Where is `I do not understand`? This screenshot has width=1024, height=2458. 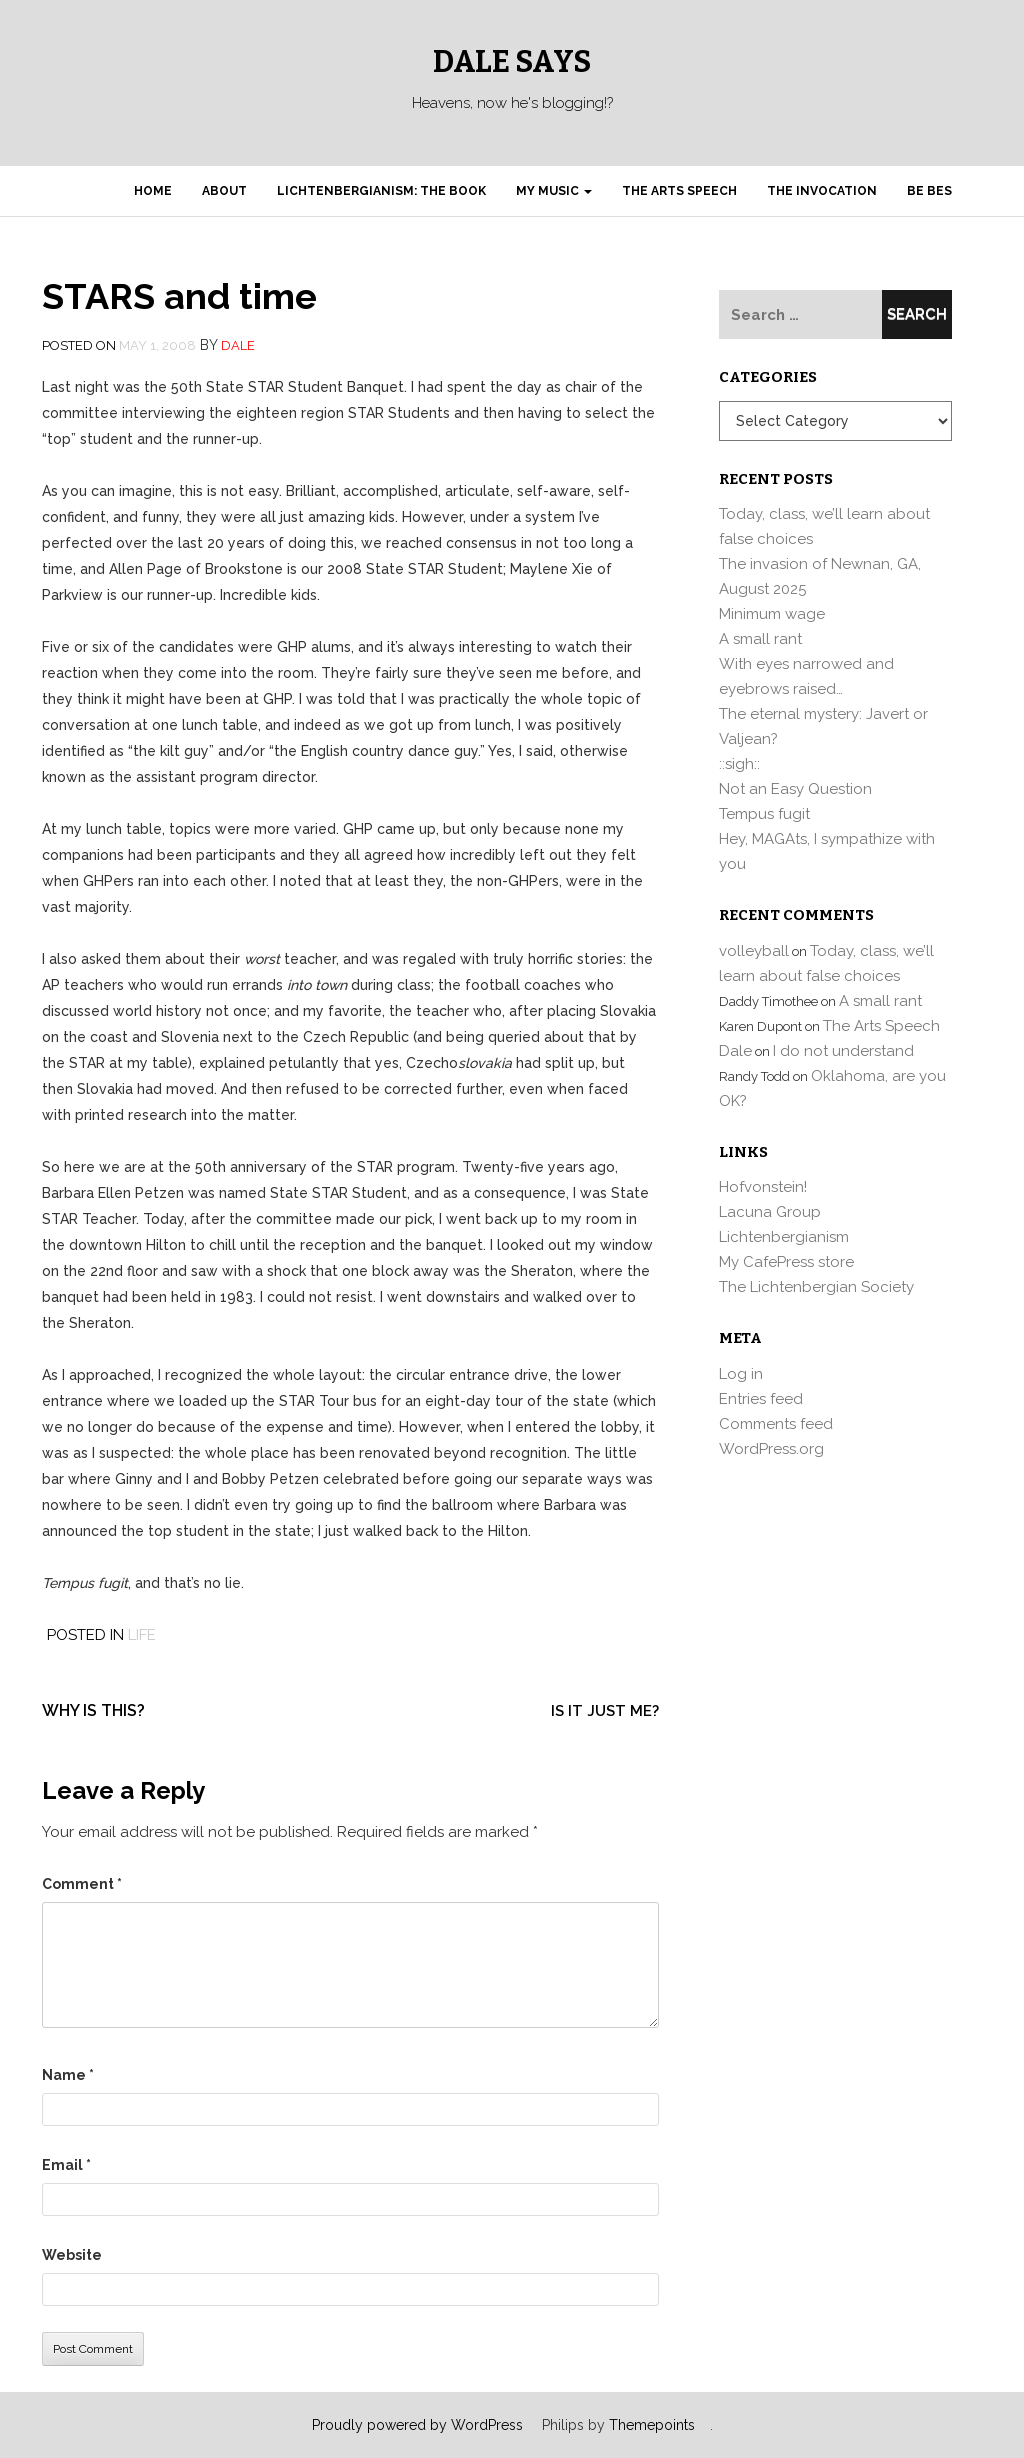 I do not understand is located at coordinates (843, 1051).